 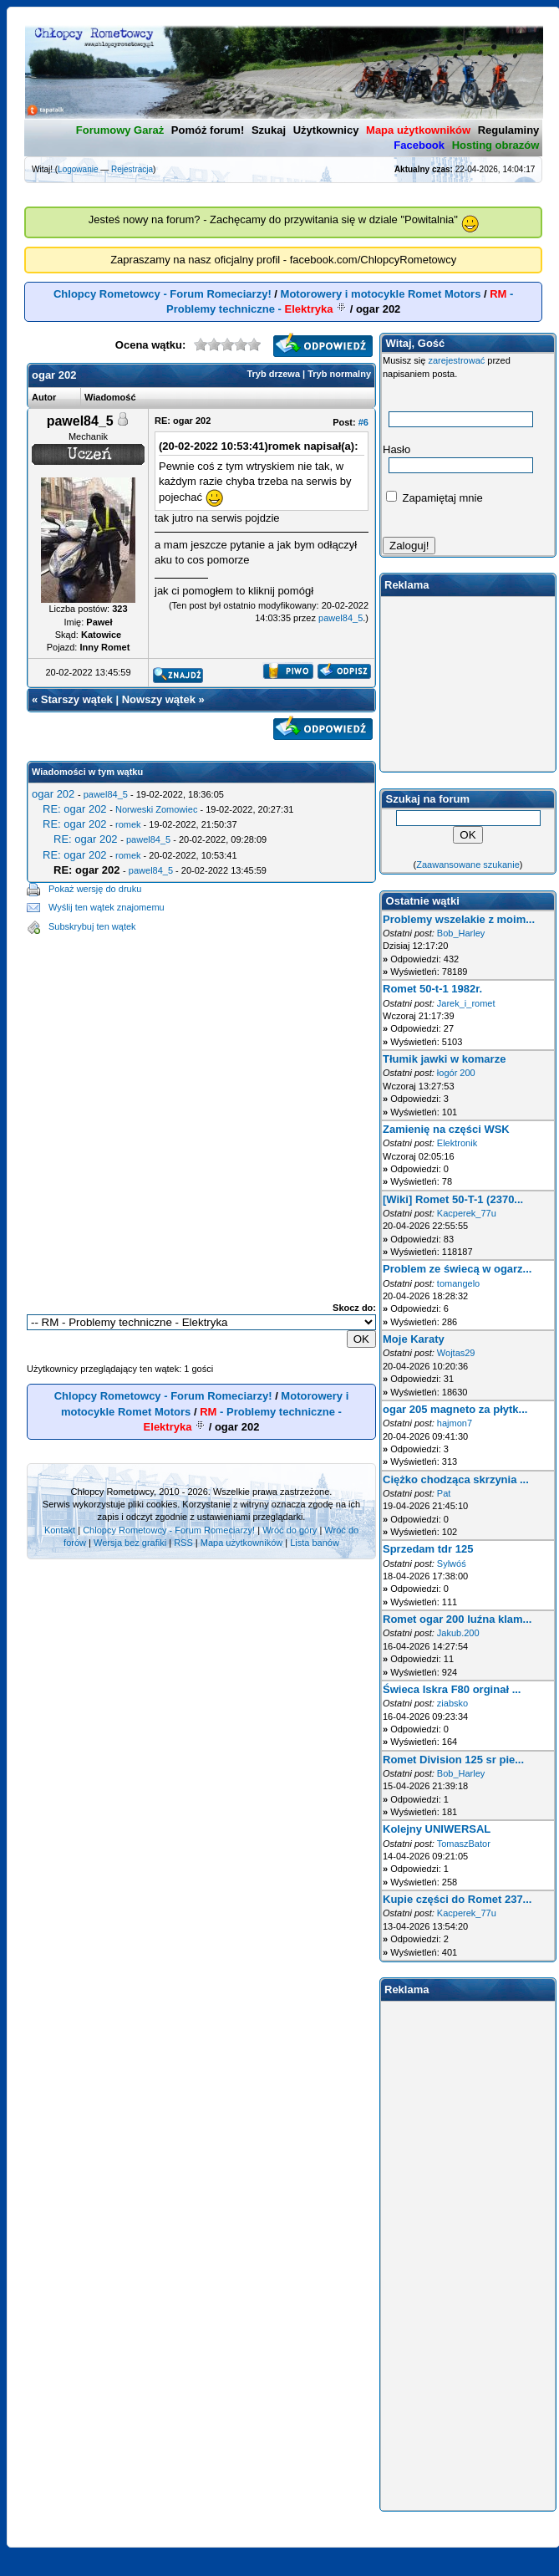 What do you see at coordinates (381, 294) in the screenshot?
I see `Motorowery i motocykle Romet Motors` at bounding box center [381, 294].